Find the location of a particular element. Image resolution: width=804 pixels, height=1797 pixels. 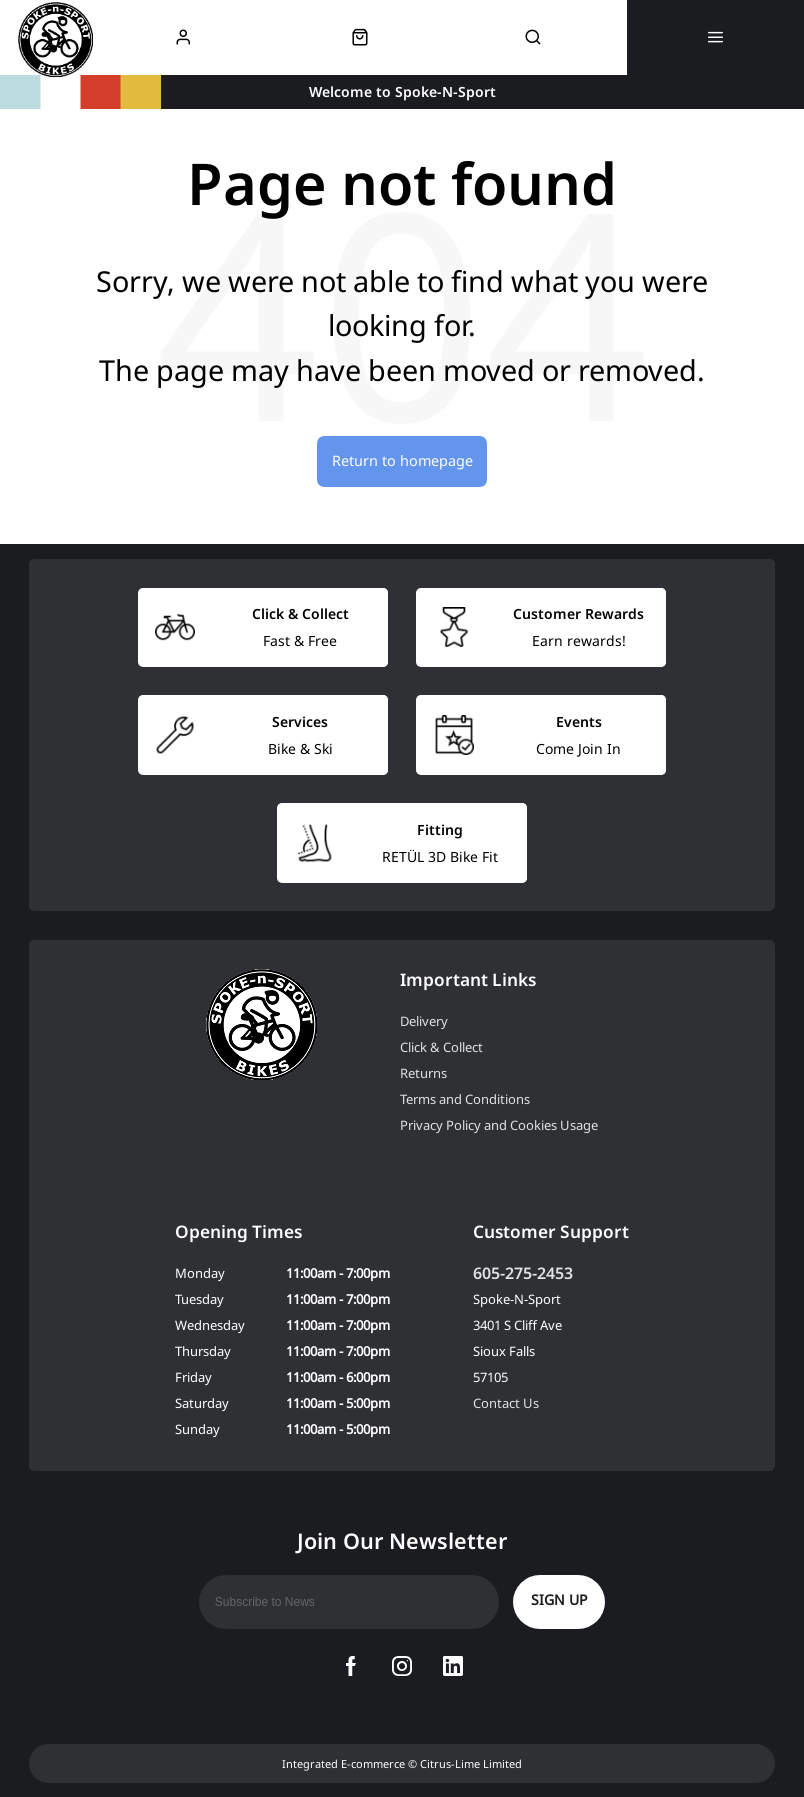

Click & Collect is located at coordinates (441, 1047).